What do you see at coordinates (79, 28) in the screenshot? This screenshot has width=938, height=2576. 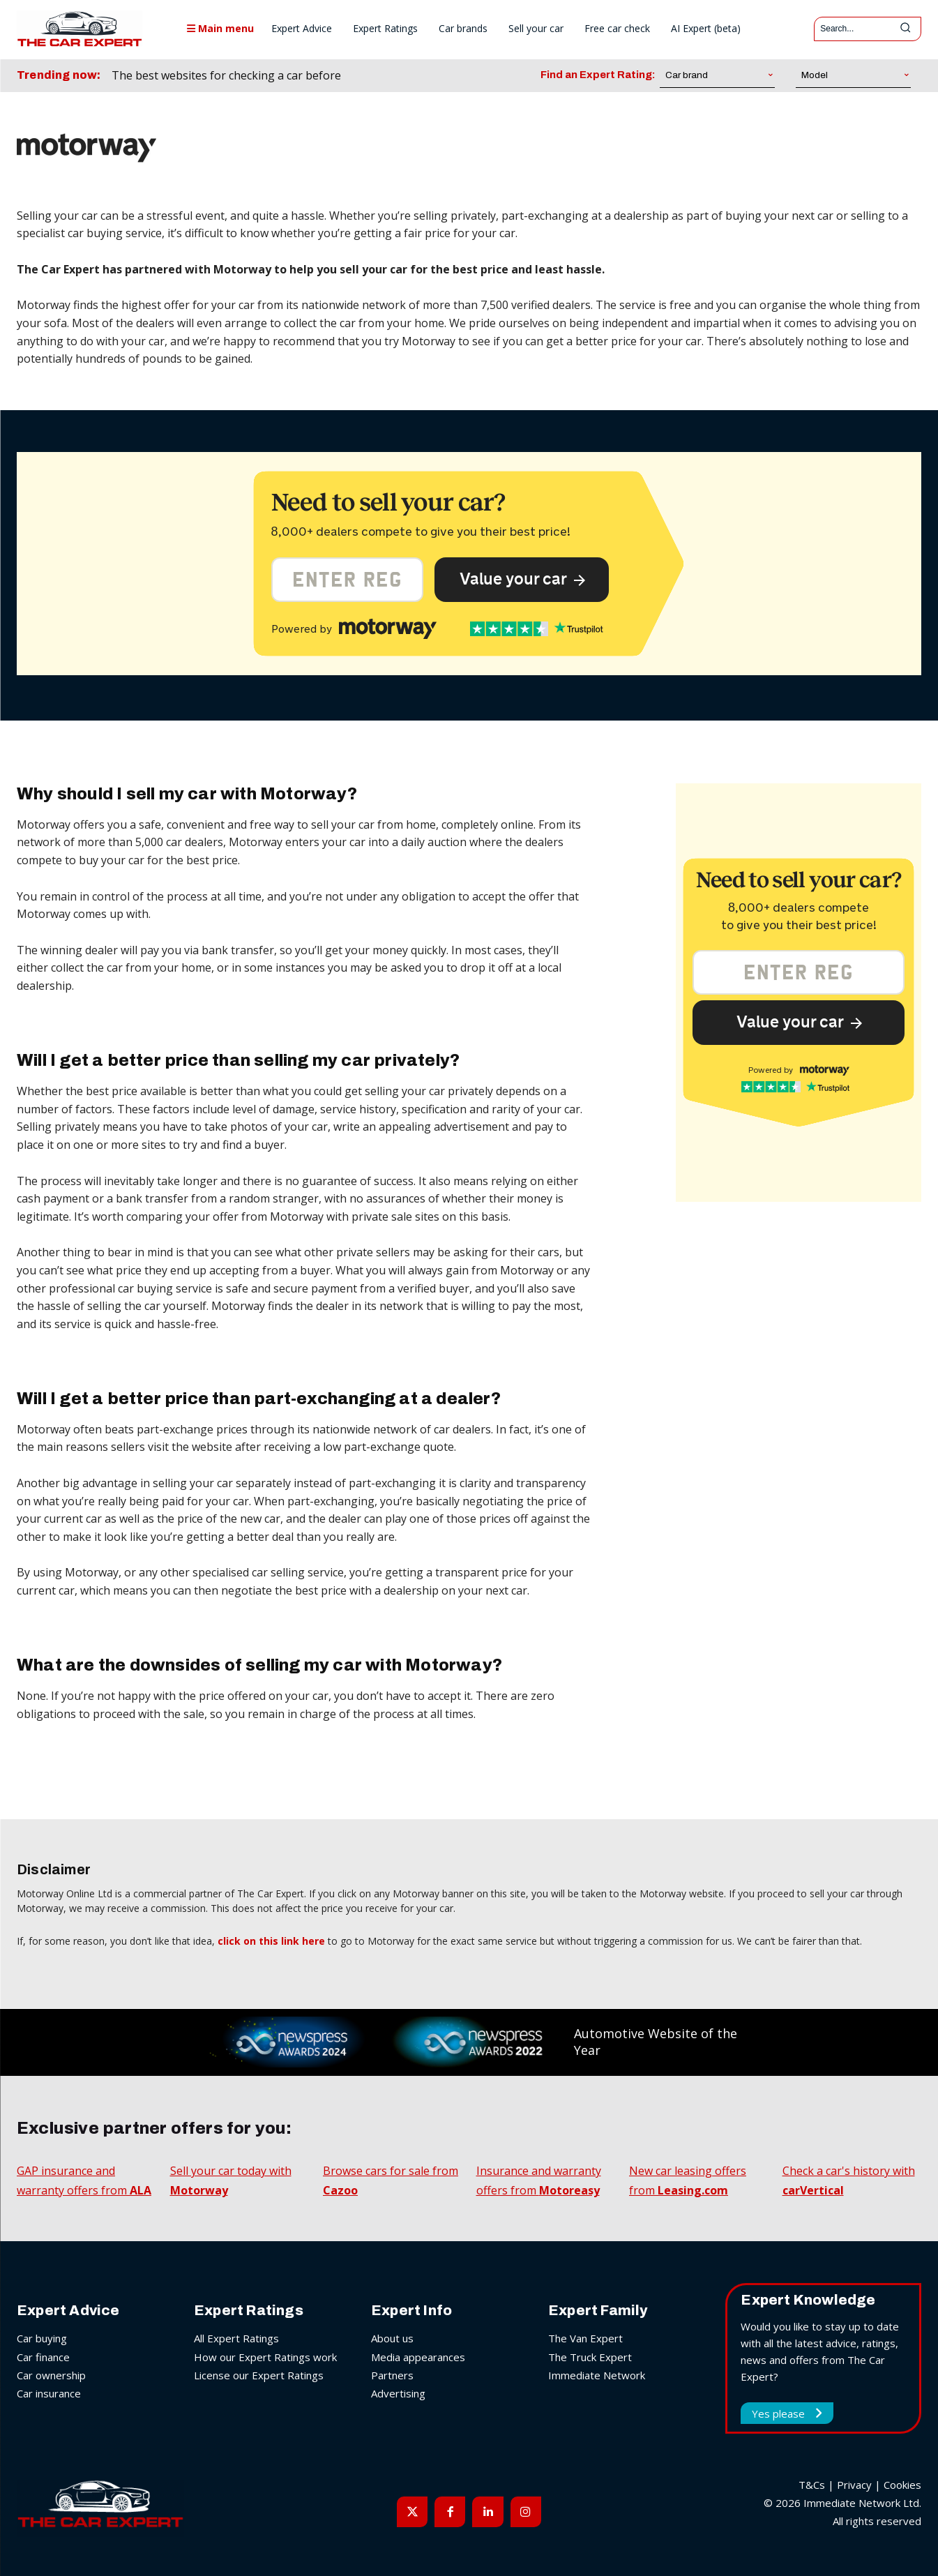 I see `[The Car Expert]` at bounding box center [79, 28].